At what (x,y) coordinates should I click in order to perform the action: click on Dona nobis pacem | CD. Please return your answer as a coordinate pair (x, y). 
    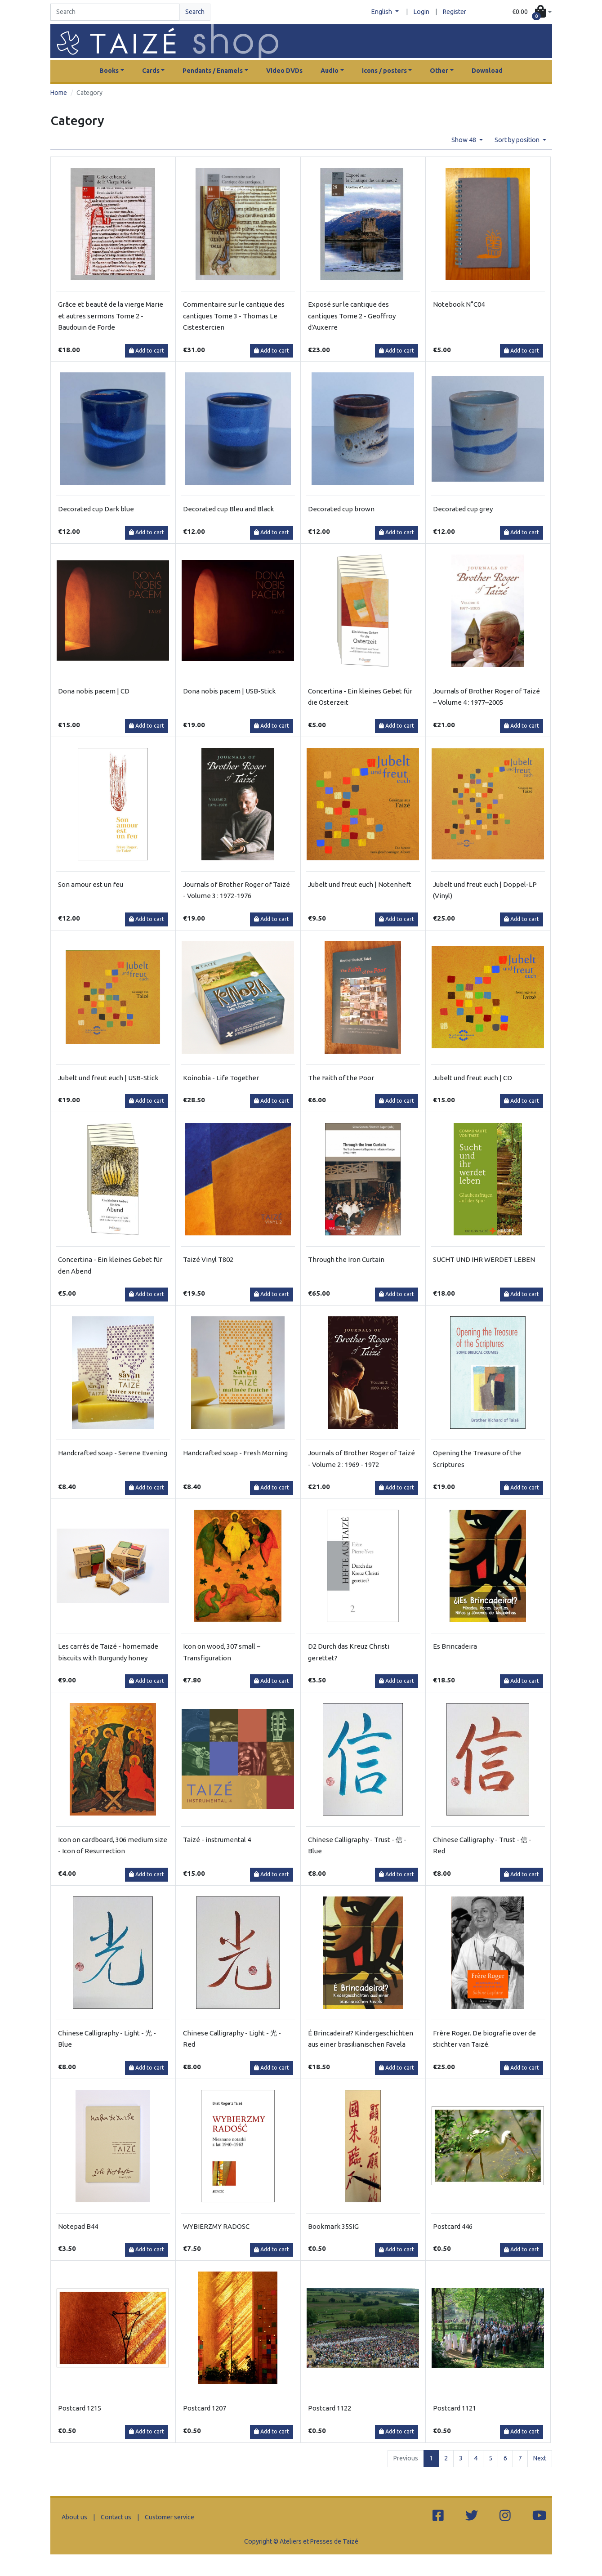
    Looking at the image, I should click on (93, 691).